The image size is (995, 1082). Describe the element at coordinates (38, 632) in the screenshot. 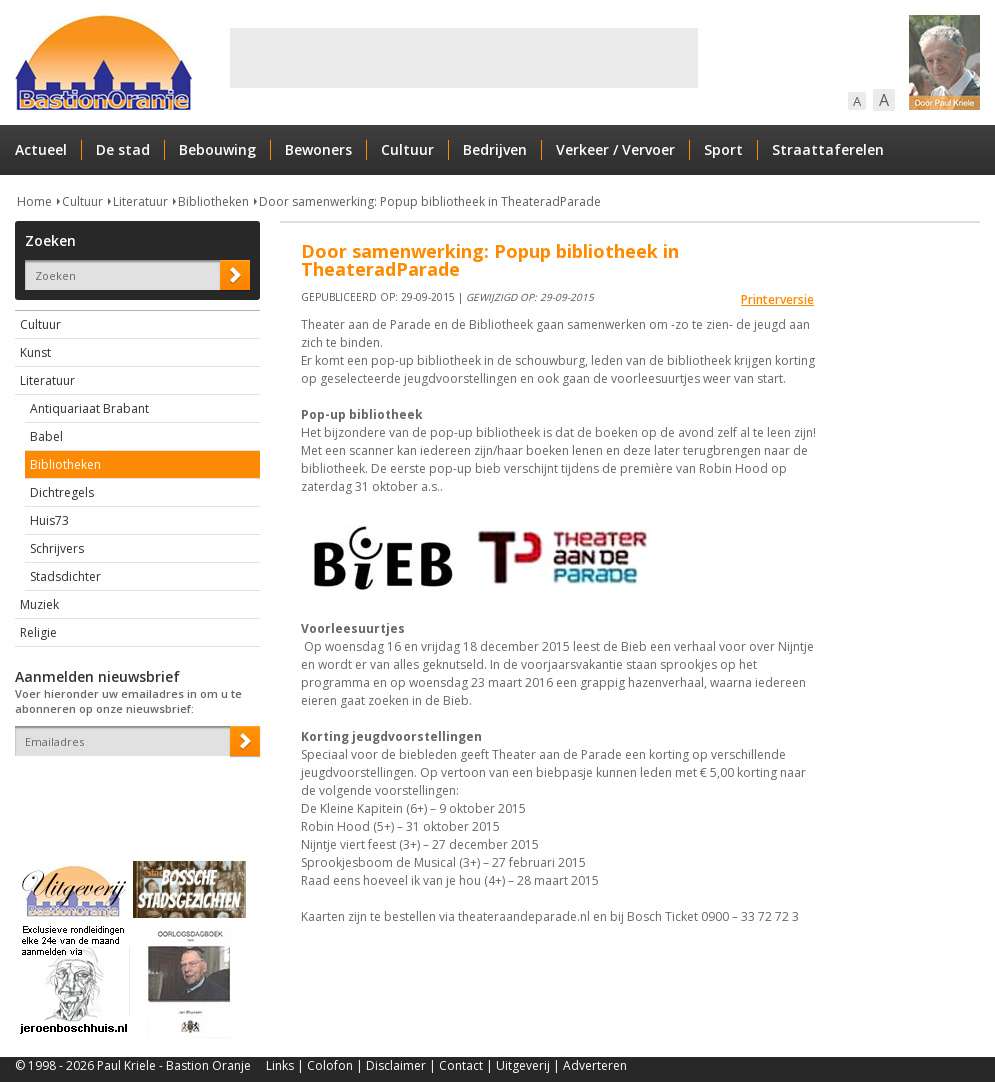

I see `Religie` at that location.